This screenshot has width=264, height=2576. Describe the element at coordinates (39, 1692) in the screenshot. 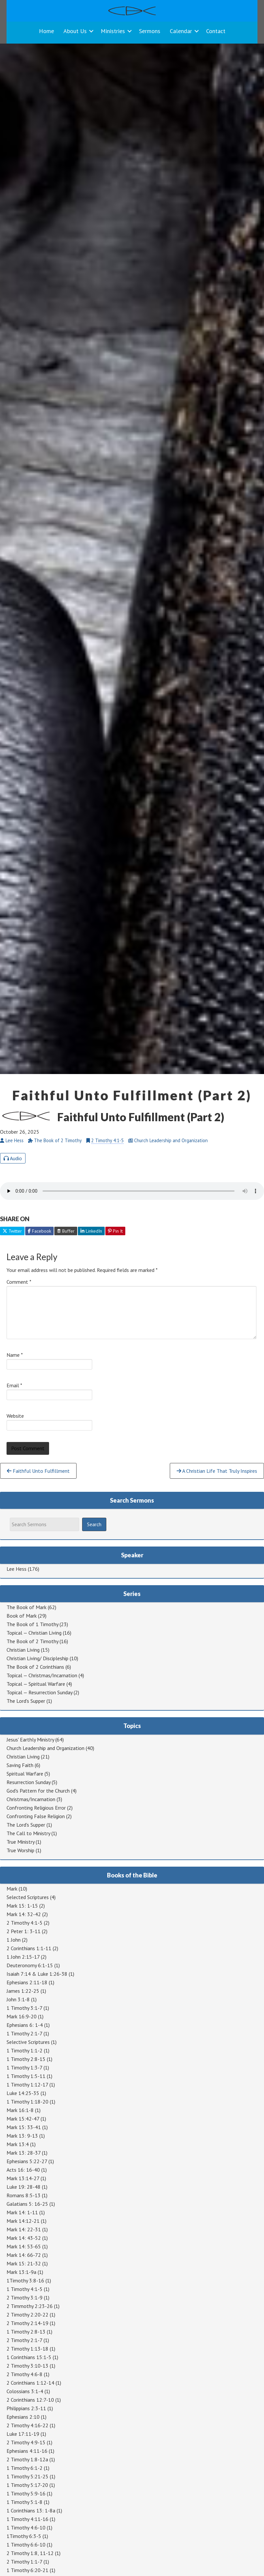

I see `Topical — Resurrection Sunday` at that location.